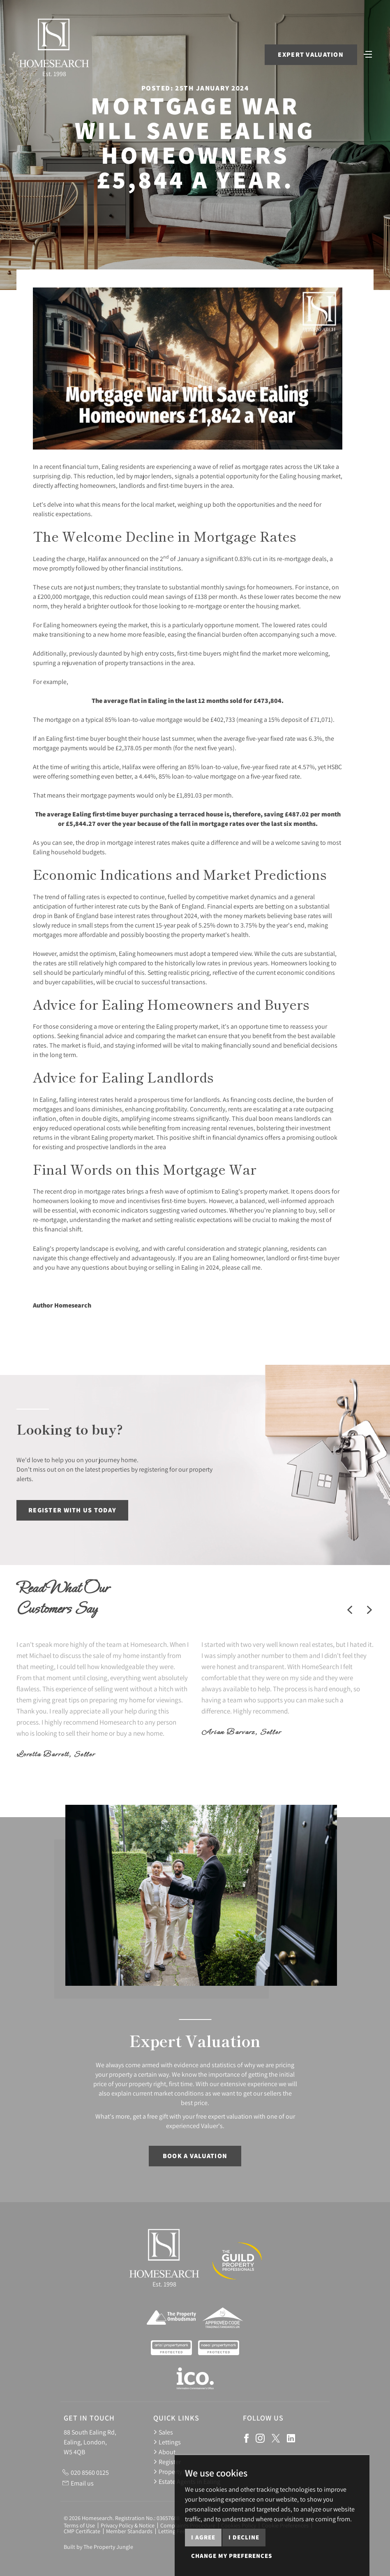  What do you see at coordinates (163, 2432) in the screenshot?
I see `Sales` at bounding box center [163, 2432].